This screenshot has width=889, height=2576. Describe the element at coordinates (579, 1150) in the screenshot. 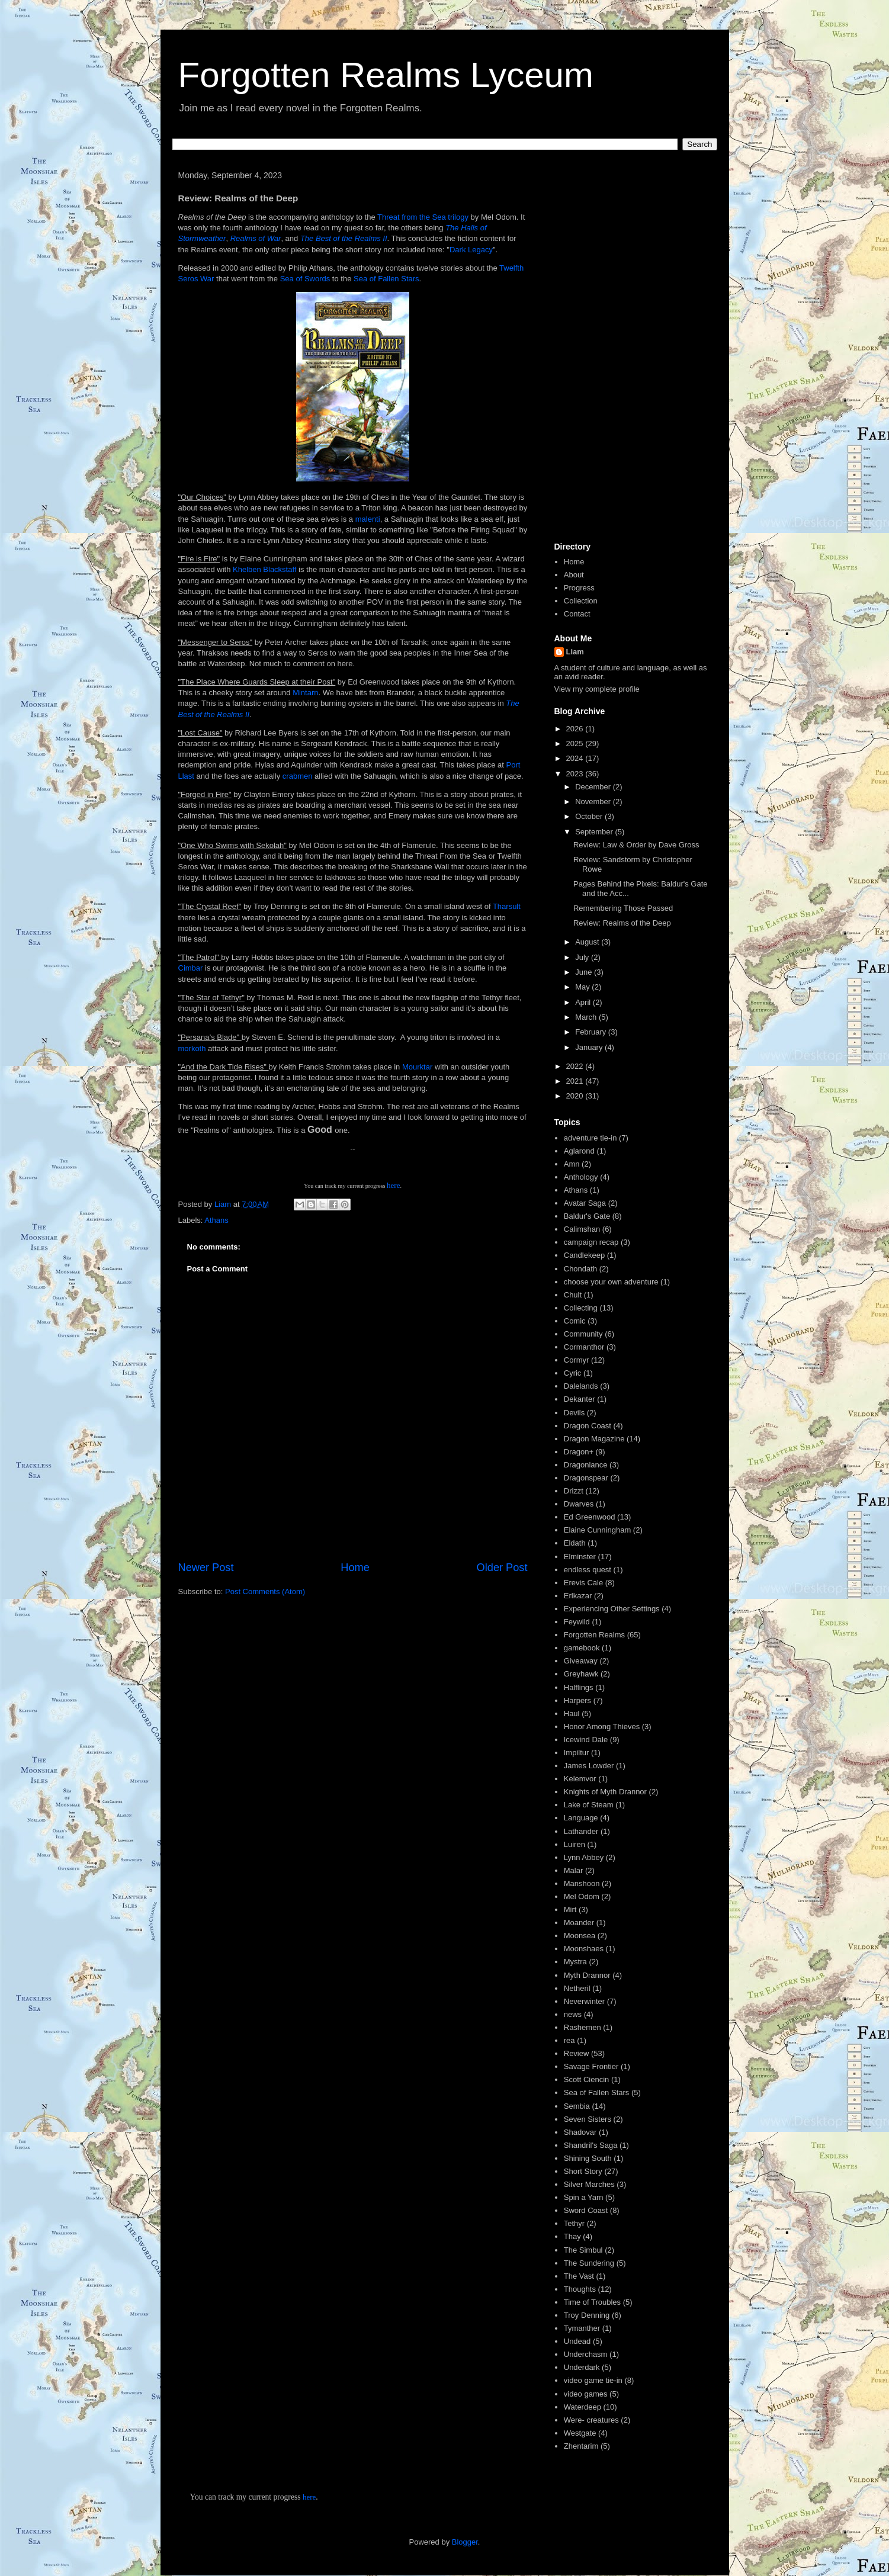

I see `Aglarond` at that location.